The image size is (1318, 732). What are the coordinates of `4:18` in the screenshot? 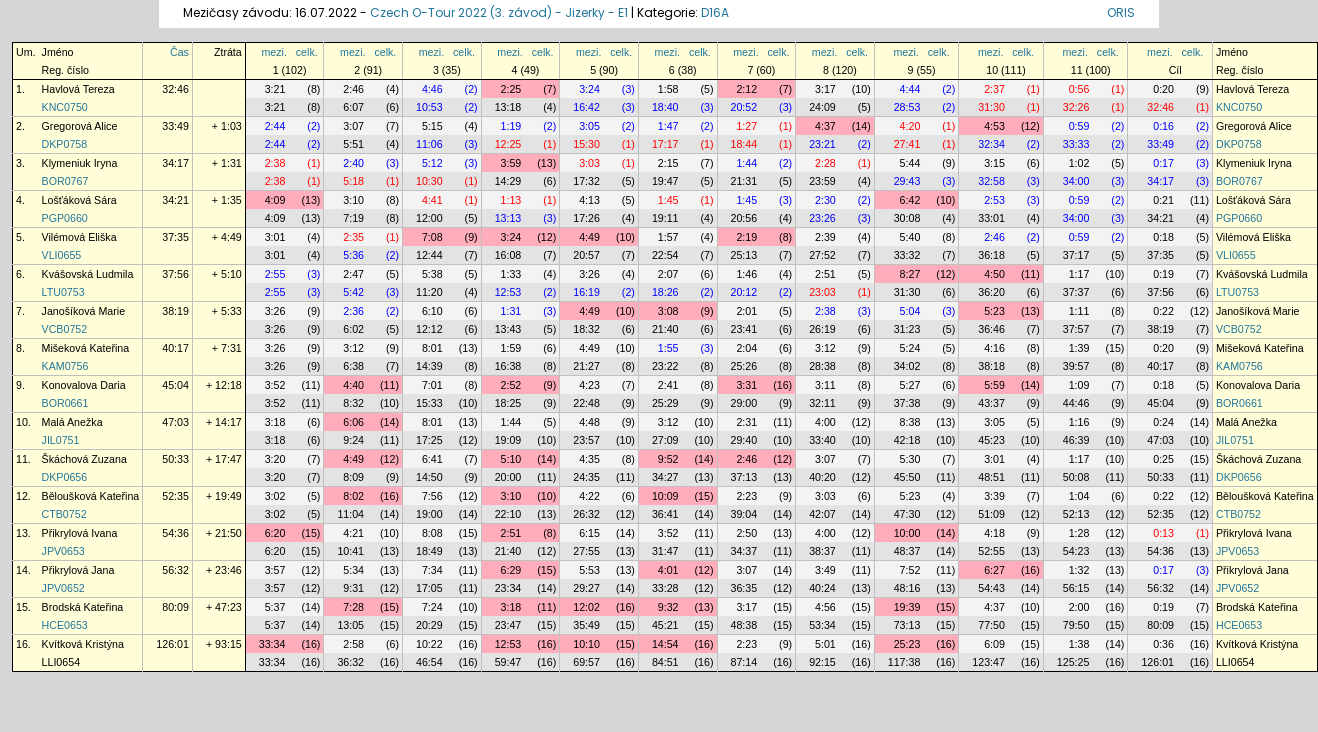 It's located at (994, 533).